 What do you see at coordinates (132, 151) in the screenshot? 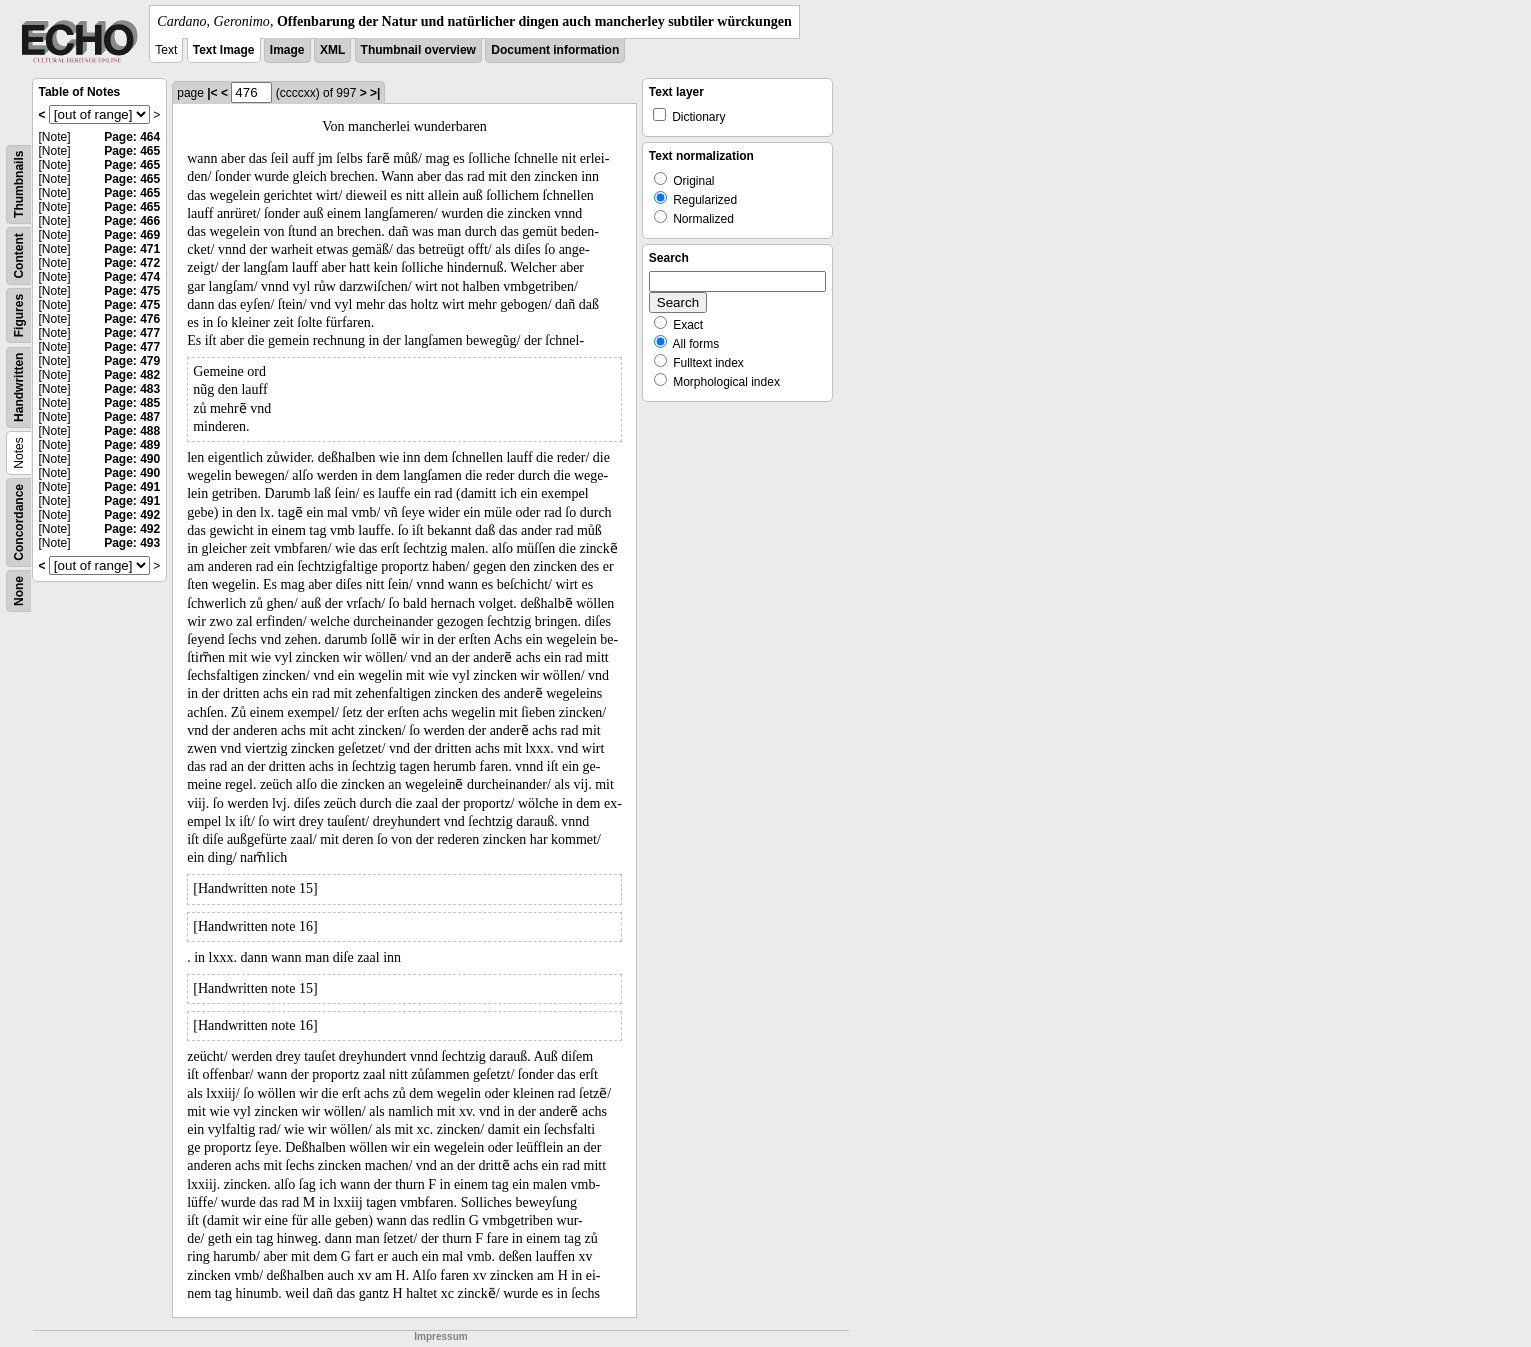
I see `Page: 465` at bounding box center [132, 151].